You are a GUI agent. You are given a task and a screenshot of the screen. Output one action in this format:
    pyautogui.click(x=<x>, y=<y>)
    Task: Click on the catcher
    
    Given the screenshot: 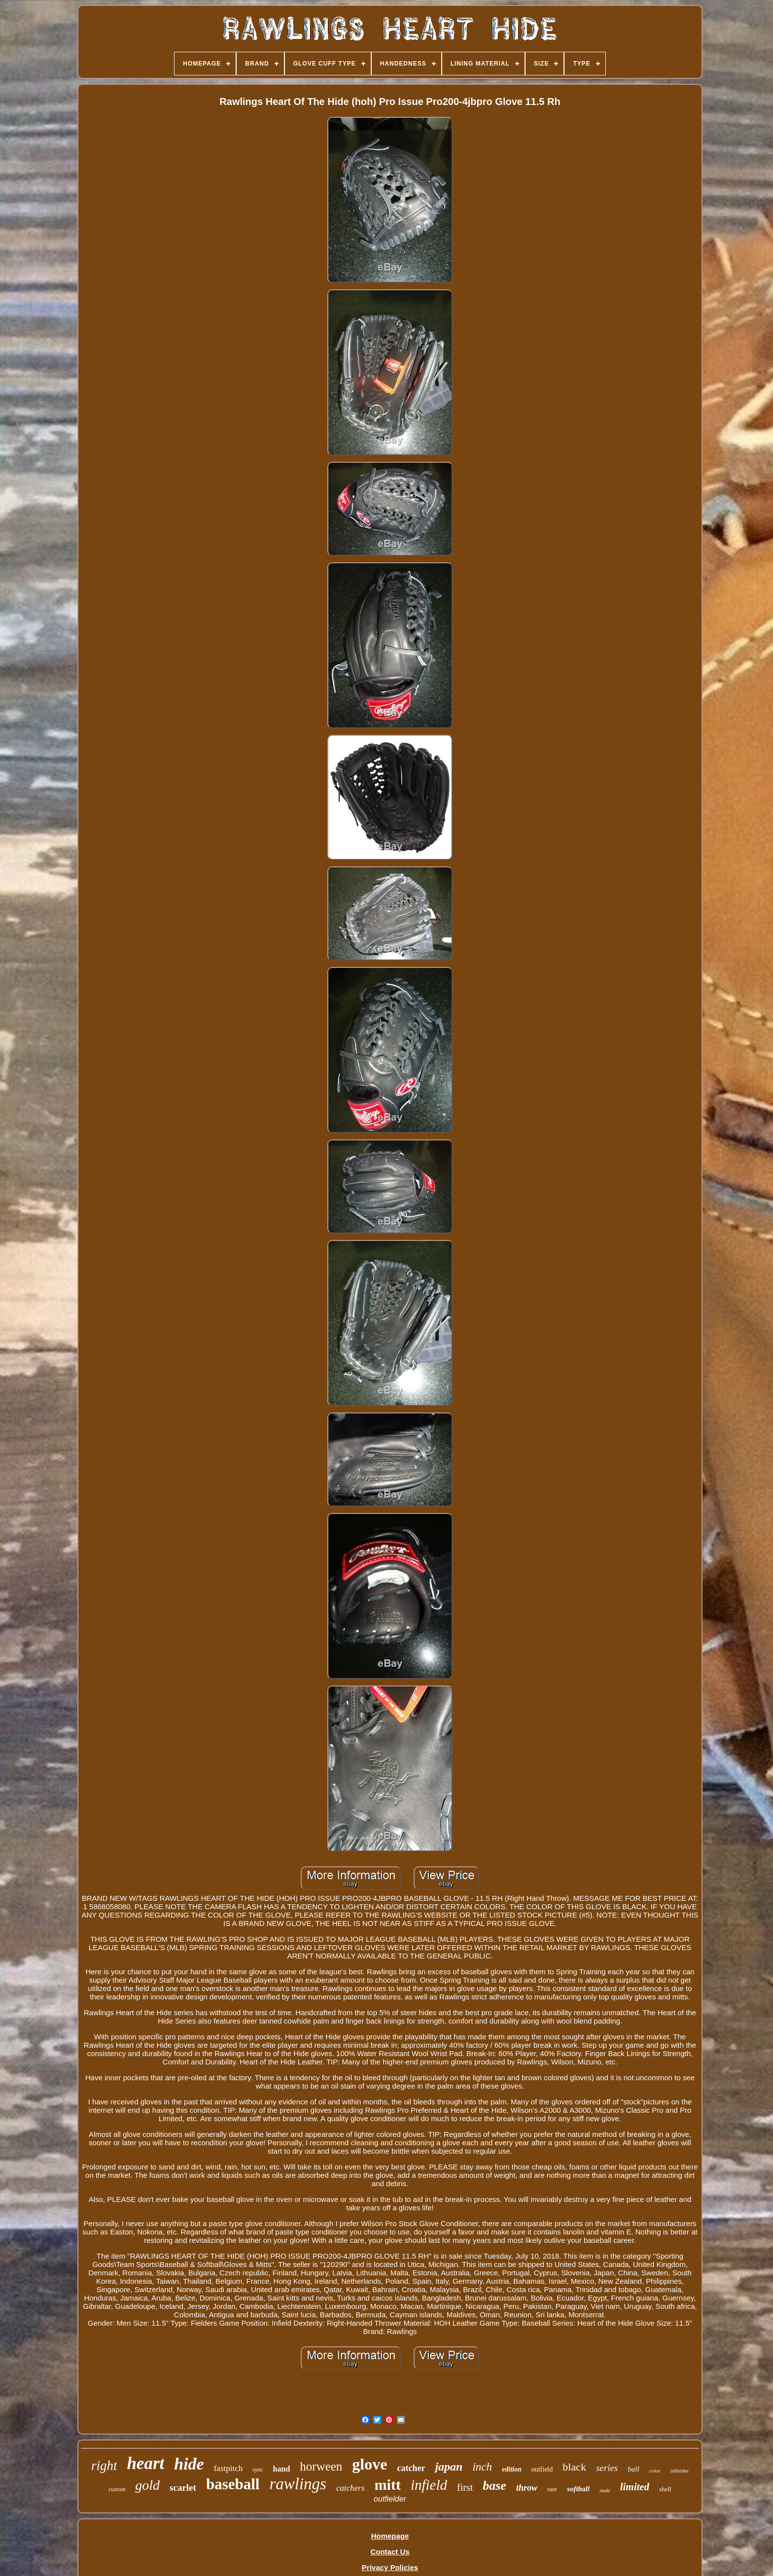 What is the action you would take?
    pyautogui.click(x=411, y=2468)
    